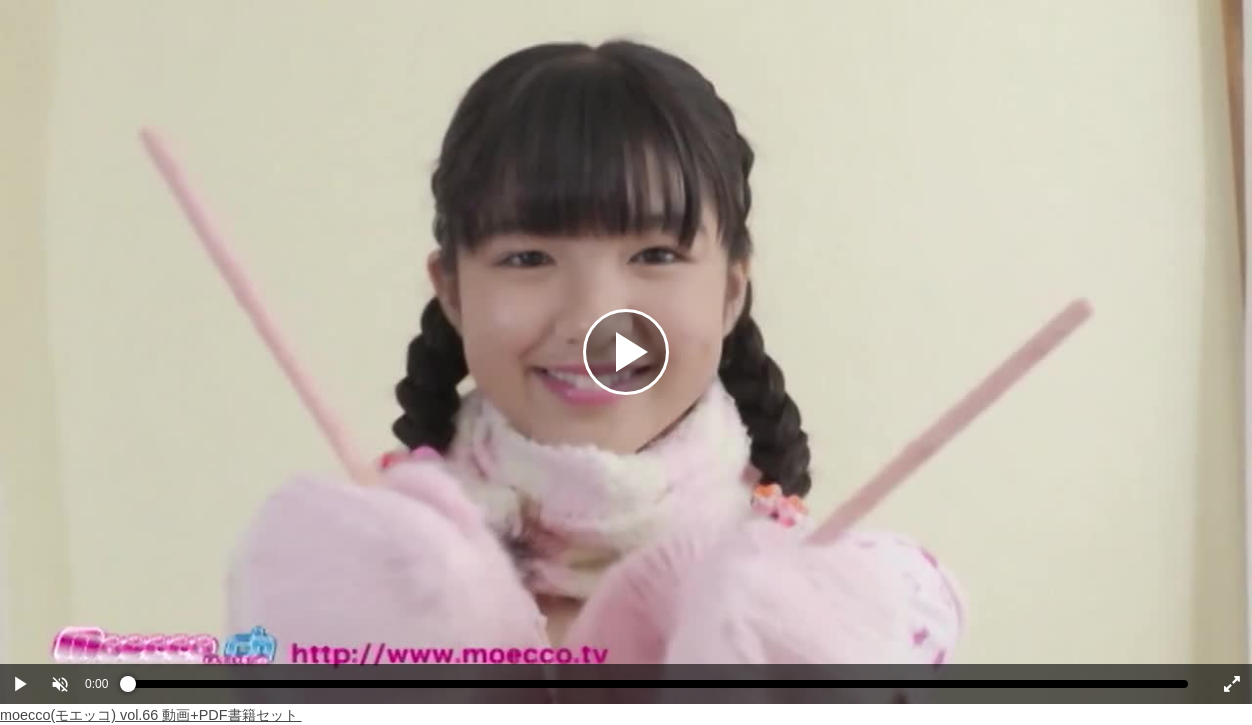  I want to click on [slider], so click(658, 689).